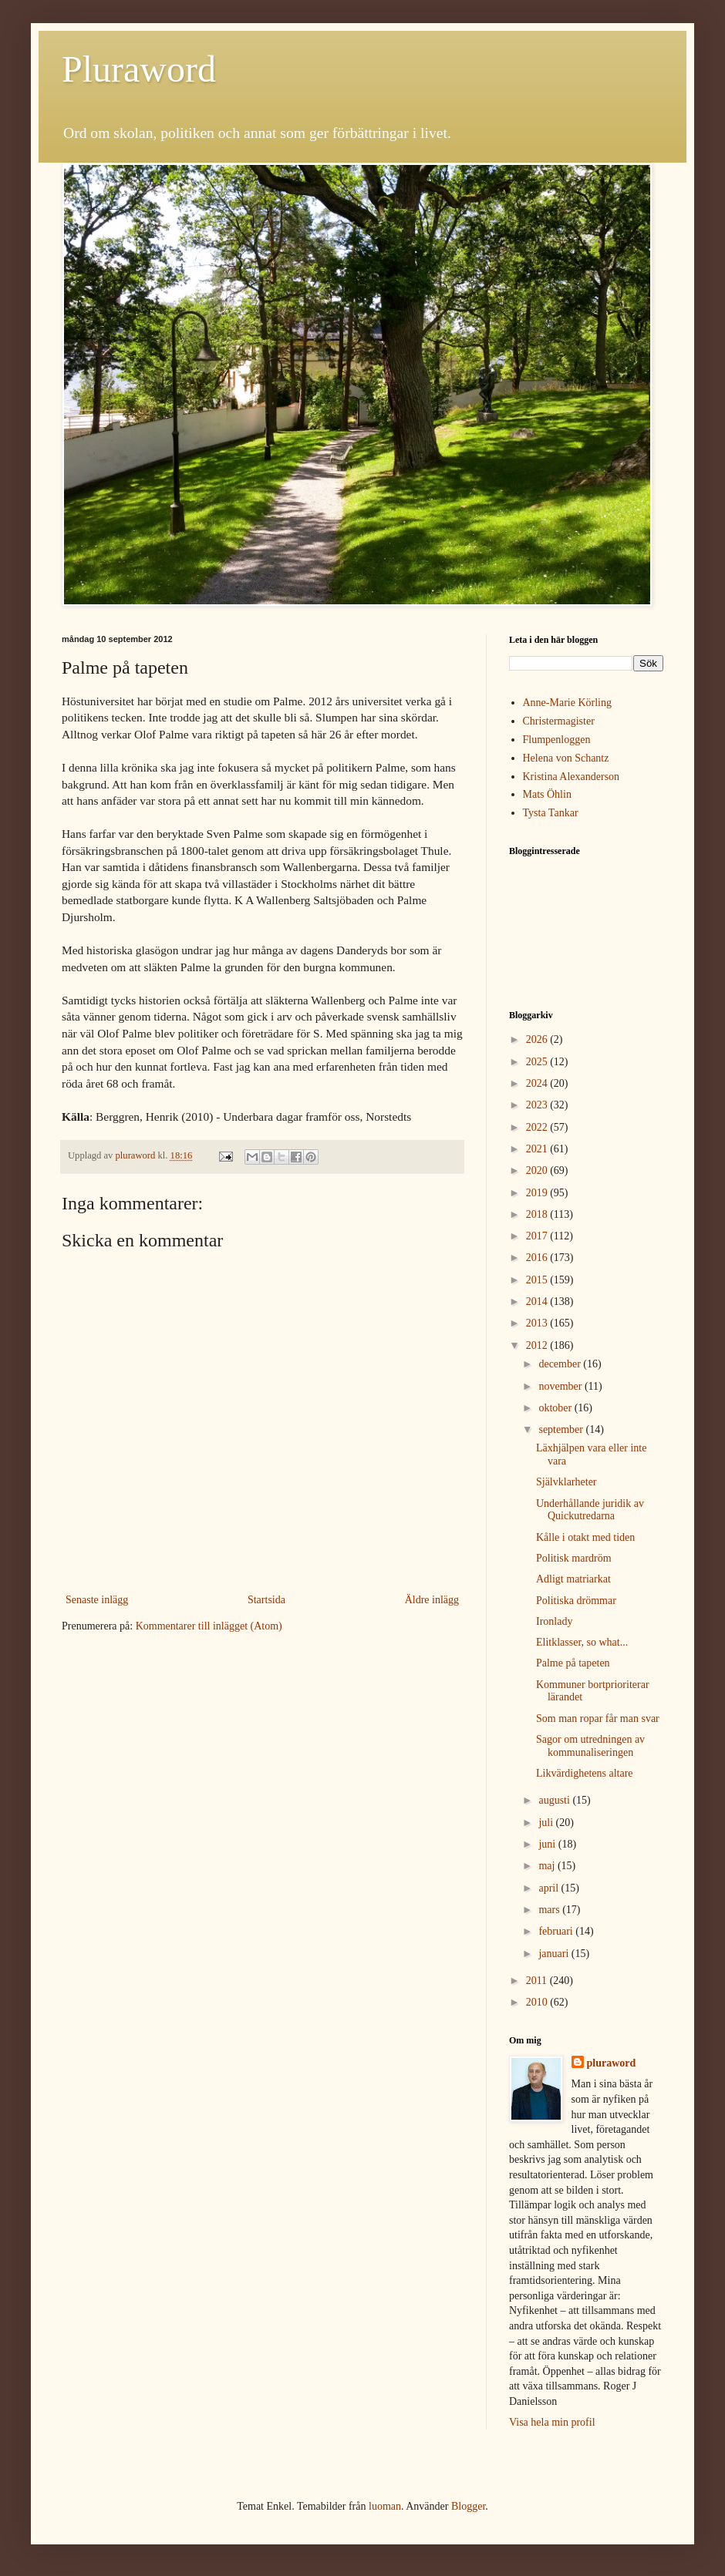 Image resolution: width=725 pixels, height=2576 pixels. I want to click on 2012, so click(538, 1345).